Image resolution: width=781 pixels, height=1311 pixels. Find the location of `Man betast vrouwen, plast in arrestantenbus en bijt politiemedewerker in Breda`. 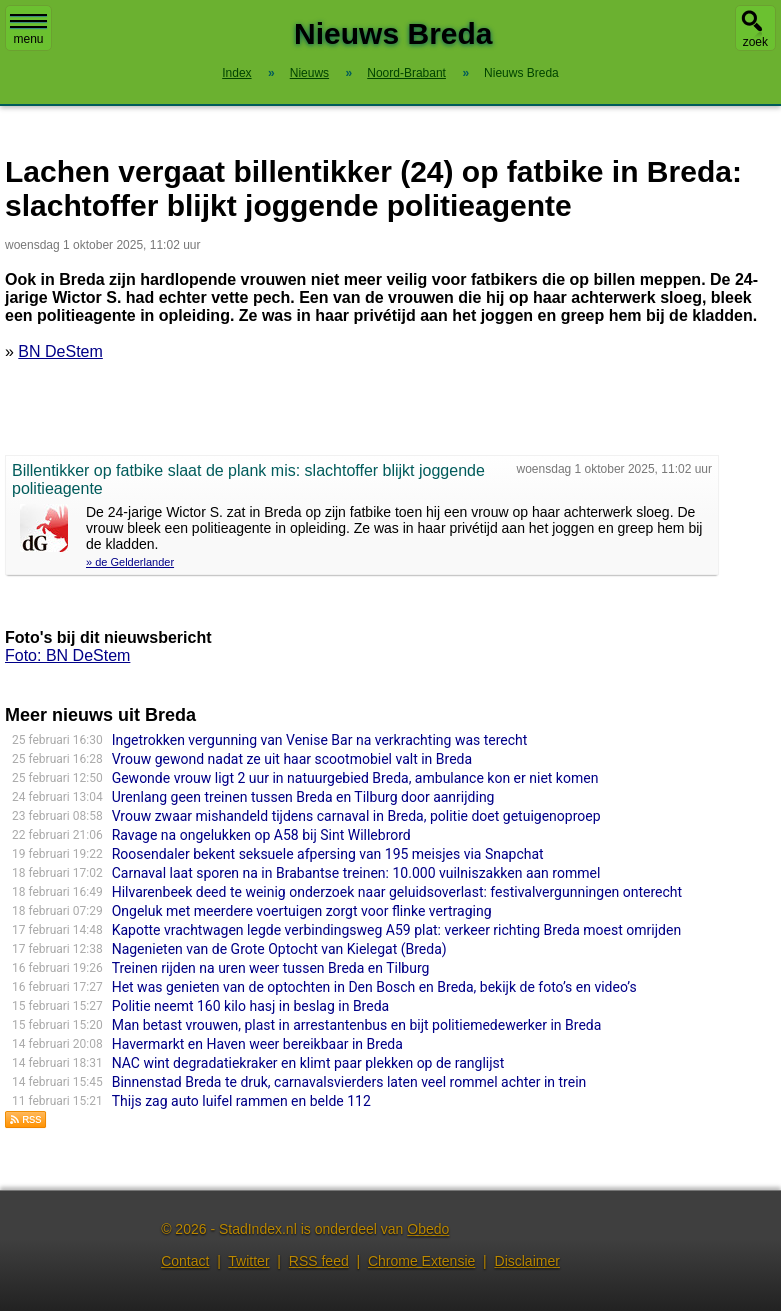

Man betast vrouwen, plast in arrestantenbus en bijt politiemedewerker in Breda is located at coordinates (357, 1025).